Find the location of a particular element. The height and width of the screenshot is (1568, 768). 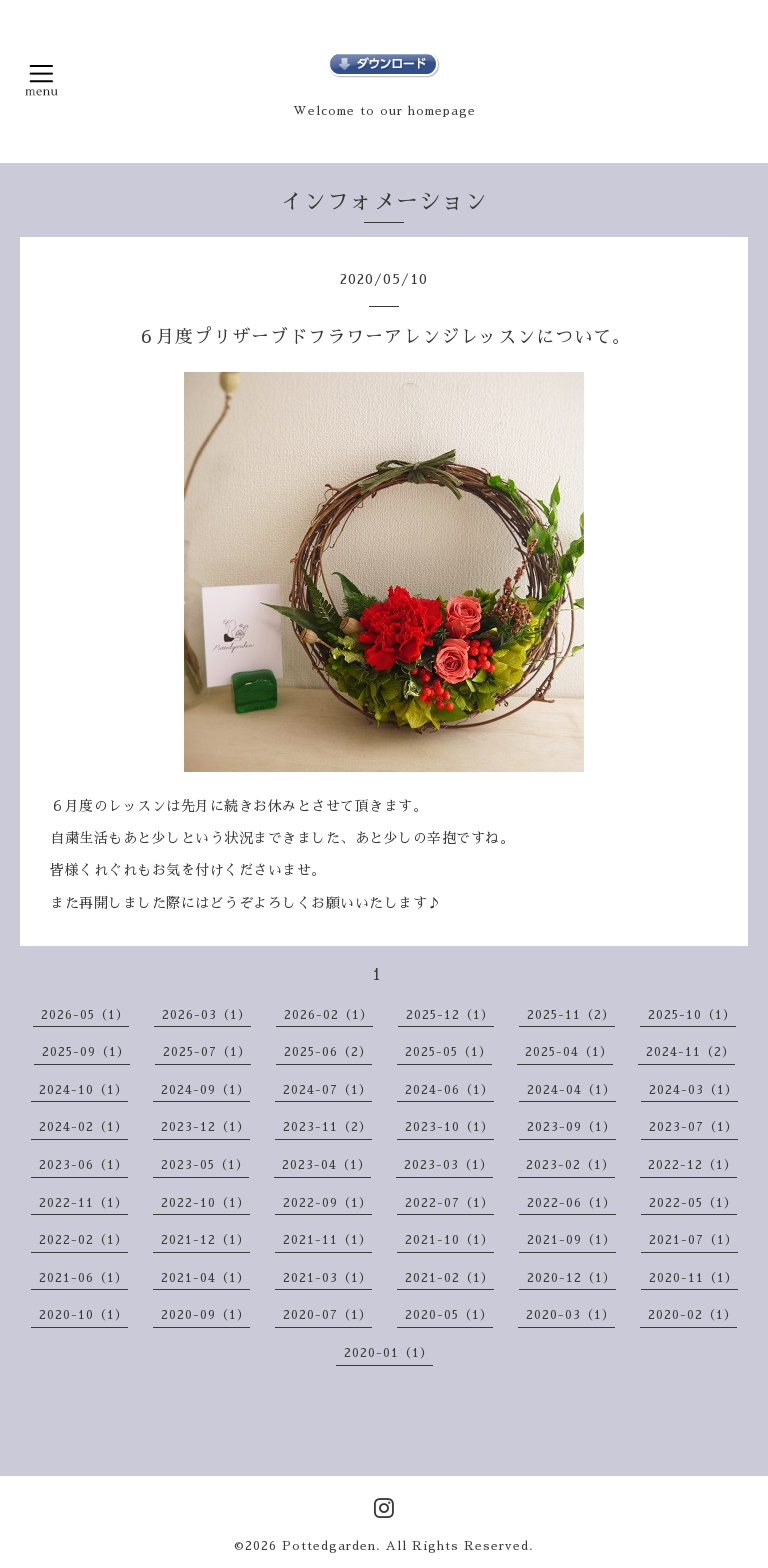

2025-05（1） is located at coordinates (448, 1052).